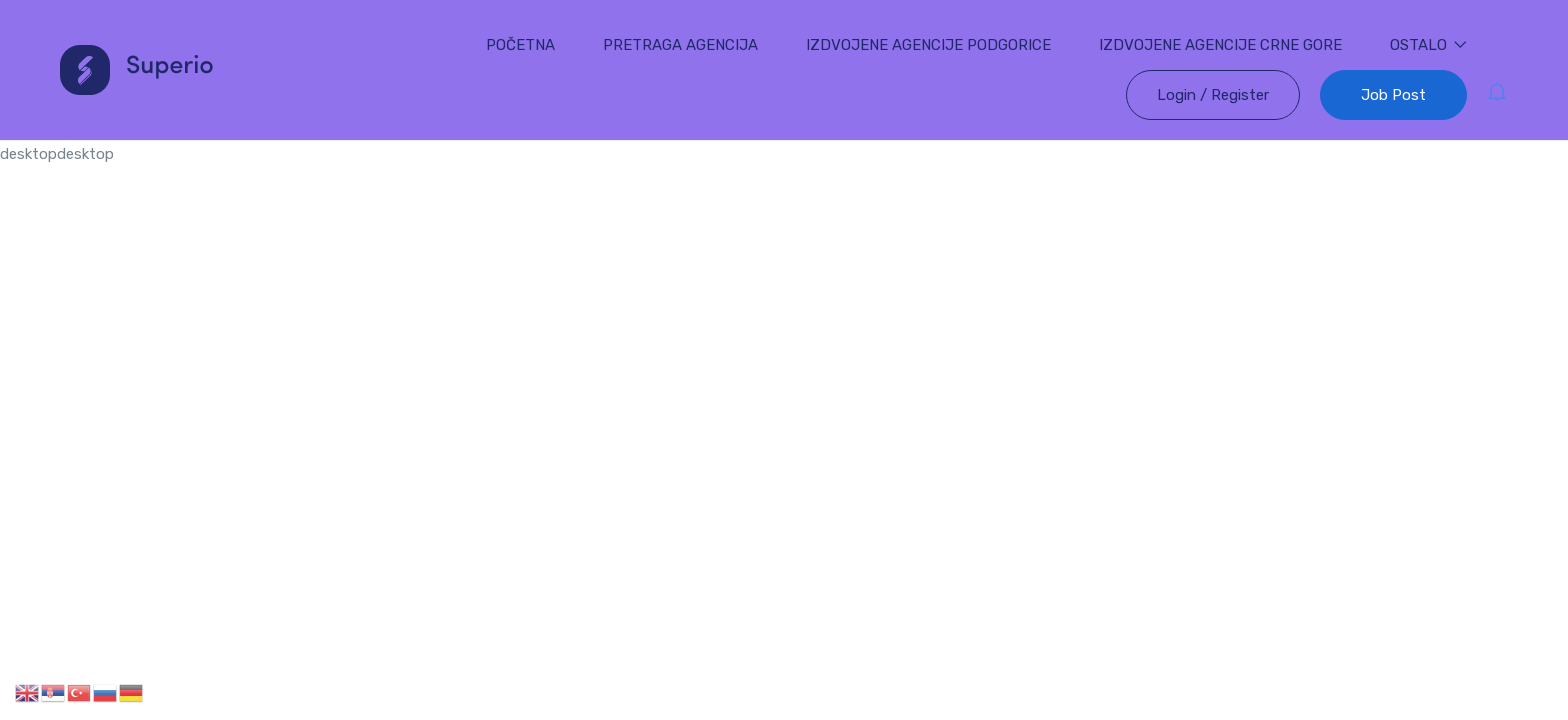 This screenshot has width=1568, height=720. Describe the element at coordinates (520, 45) in the screenshot. I see `POČETNA` at that location.